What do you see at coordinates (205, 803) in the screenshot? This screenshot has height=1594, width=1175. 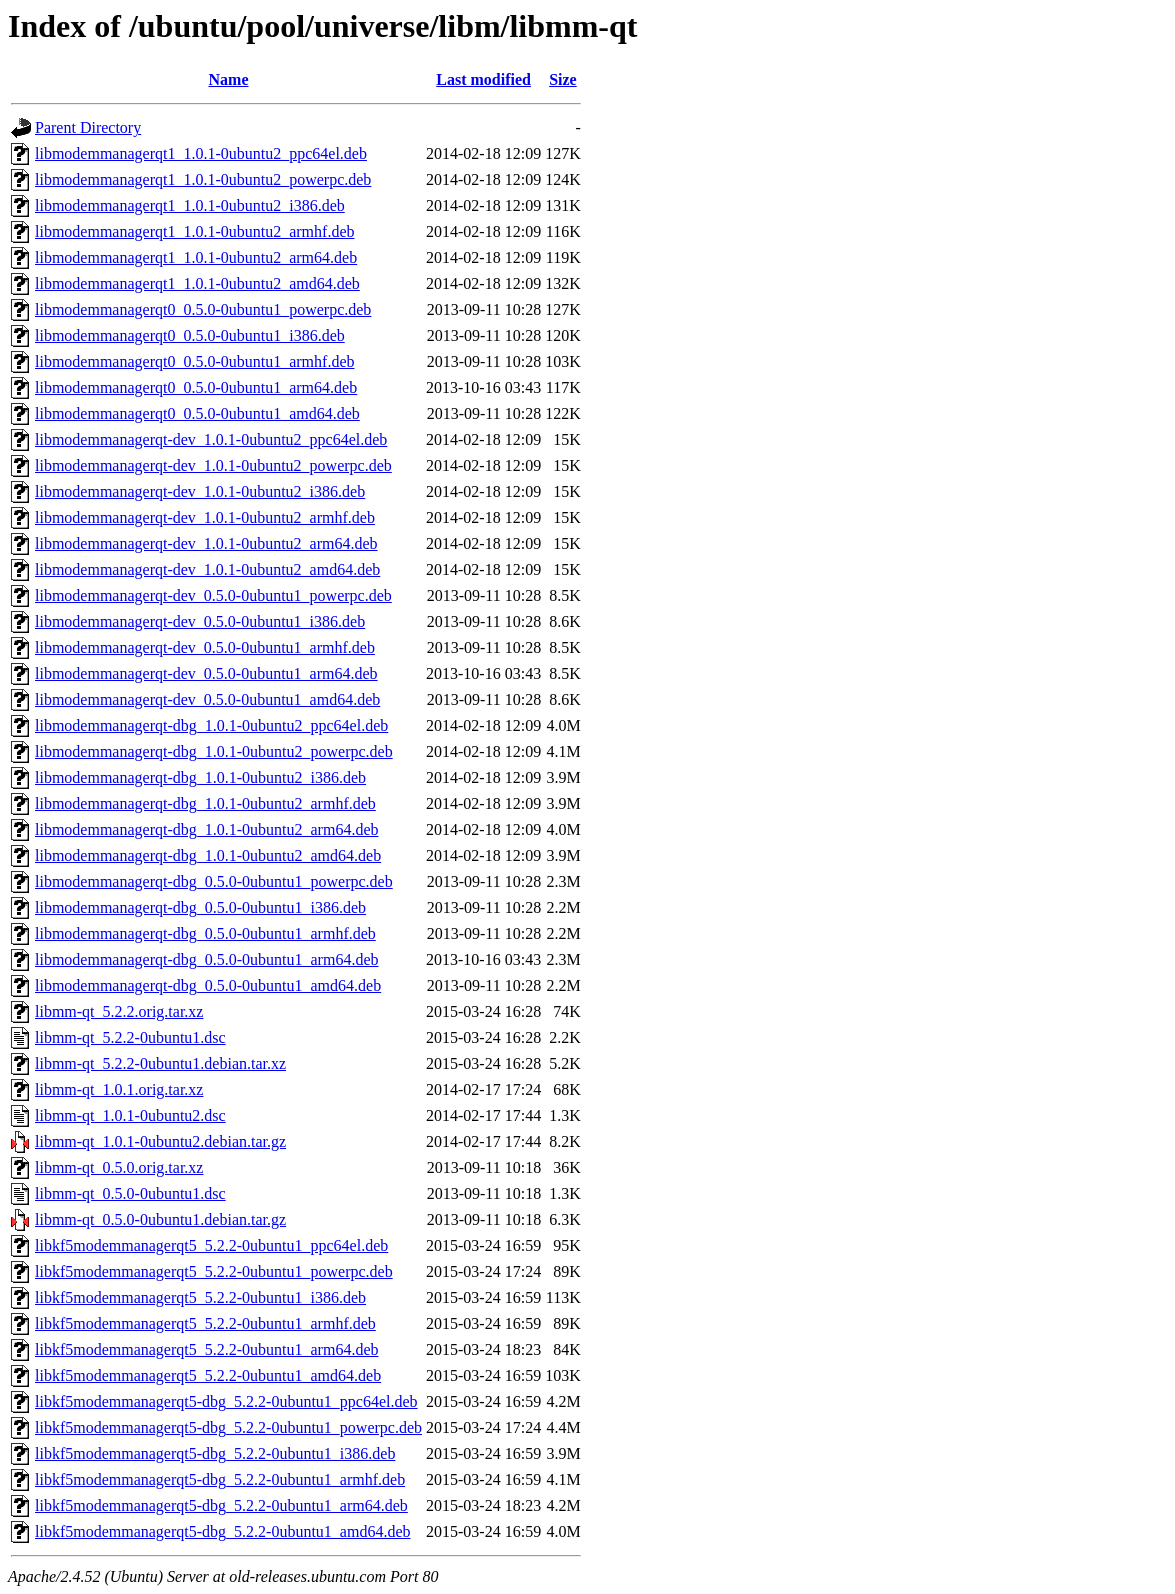 I see `libmodemmanagerqt-dbg_1.0.1-0ubuntu2_armhf.deb` at bounding box center [205, 803].